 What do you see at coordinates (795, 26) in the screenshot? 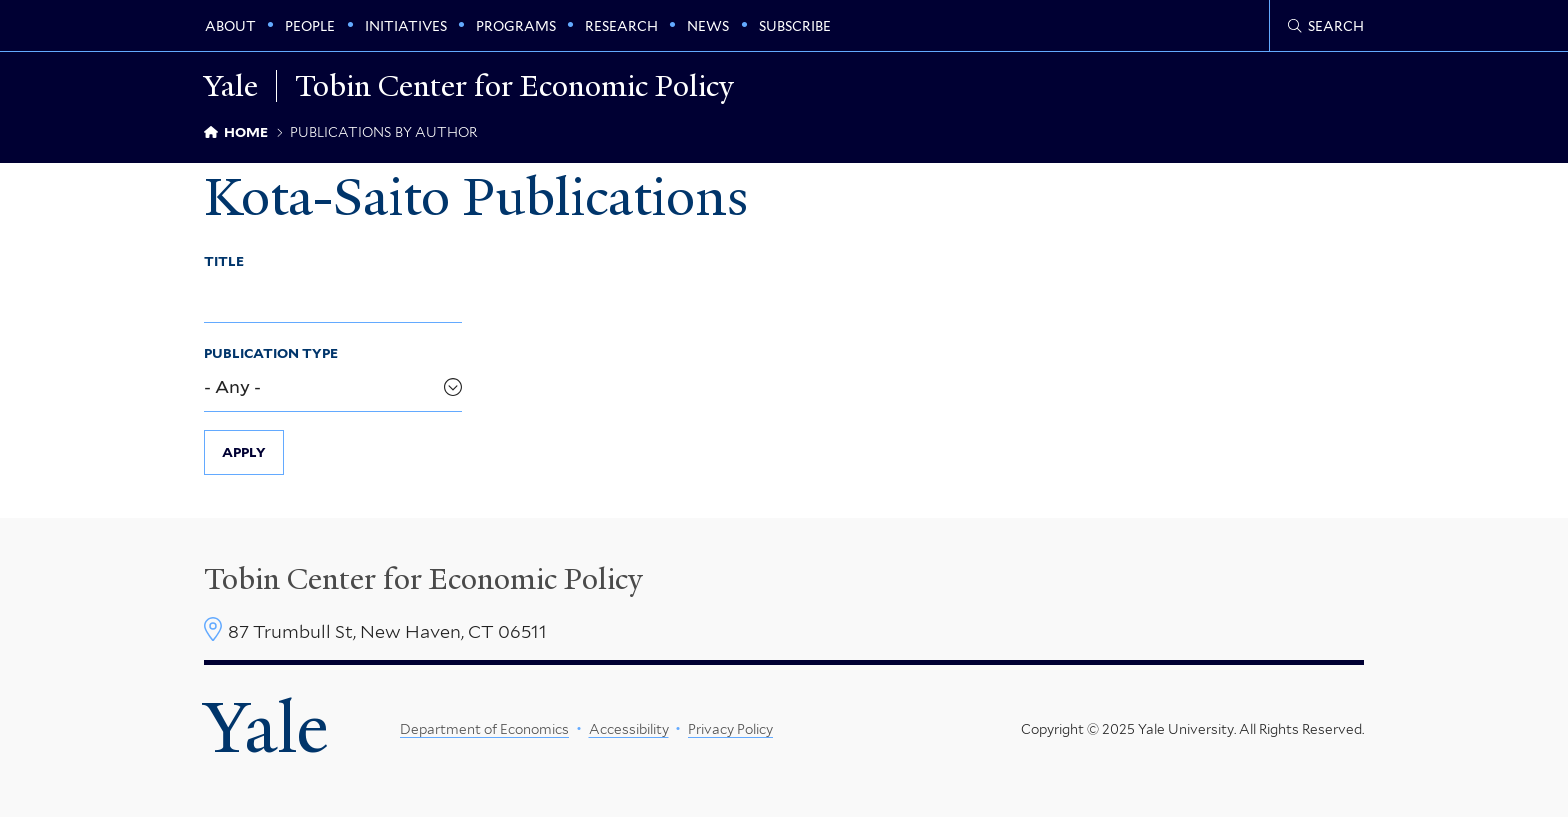
I see `Subscribe` at bounding box center [795, 26].